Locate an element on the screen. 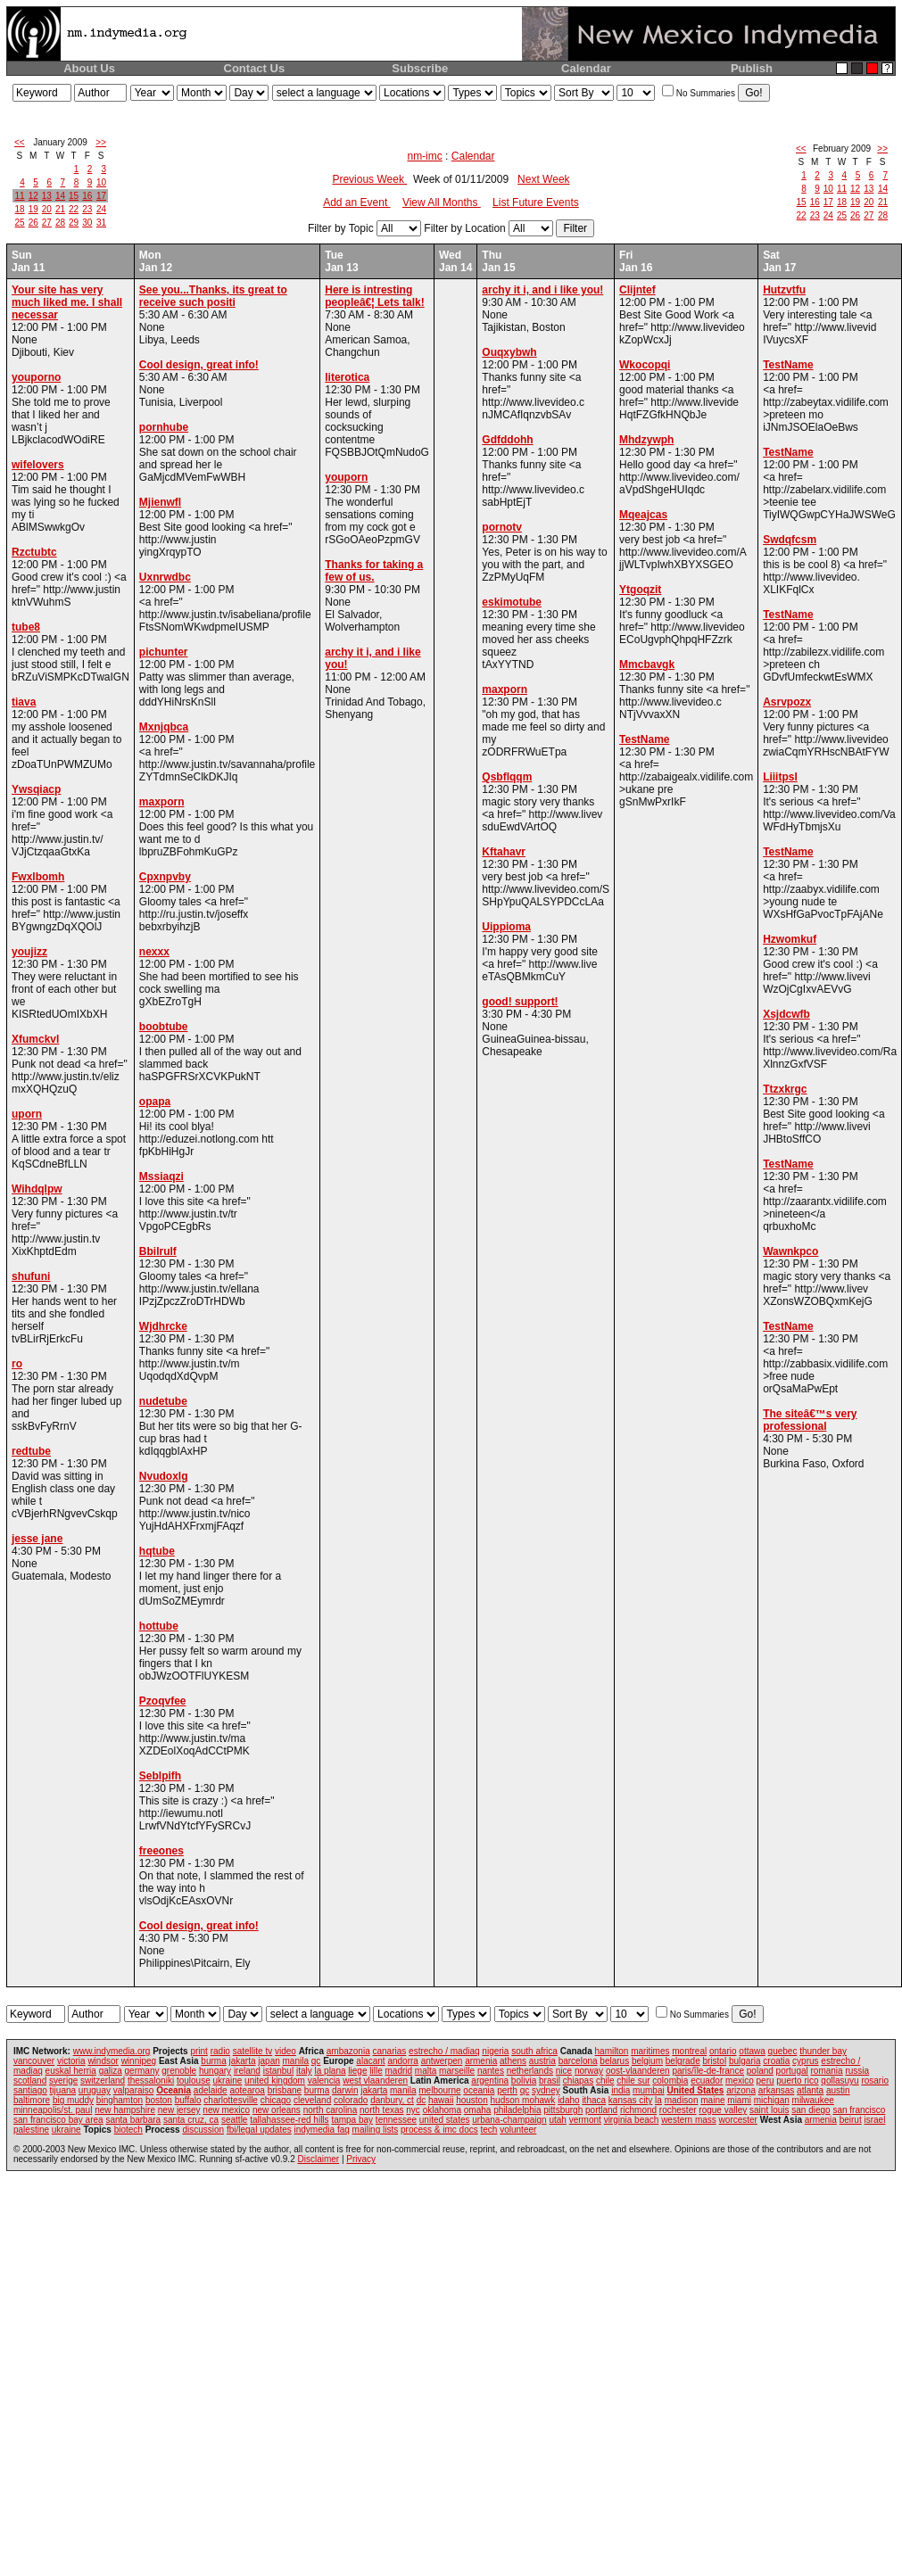 The image size is (902, 2576). hqtube is located at coordinates (157, 1551).